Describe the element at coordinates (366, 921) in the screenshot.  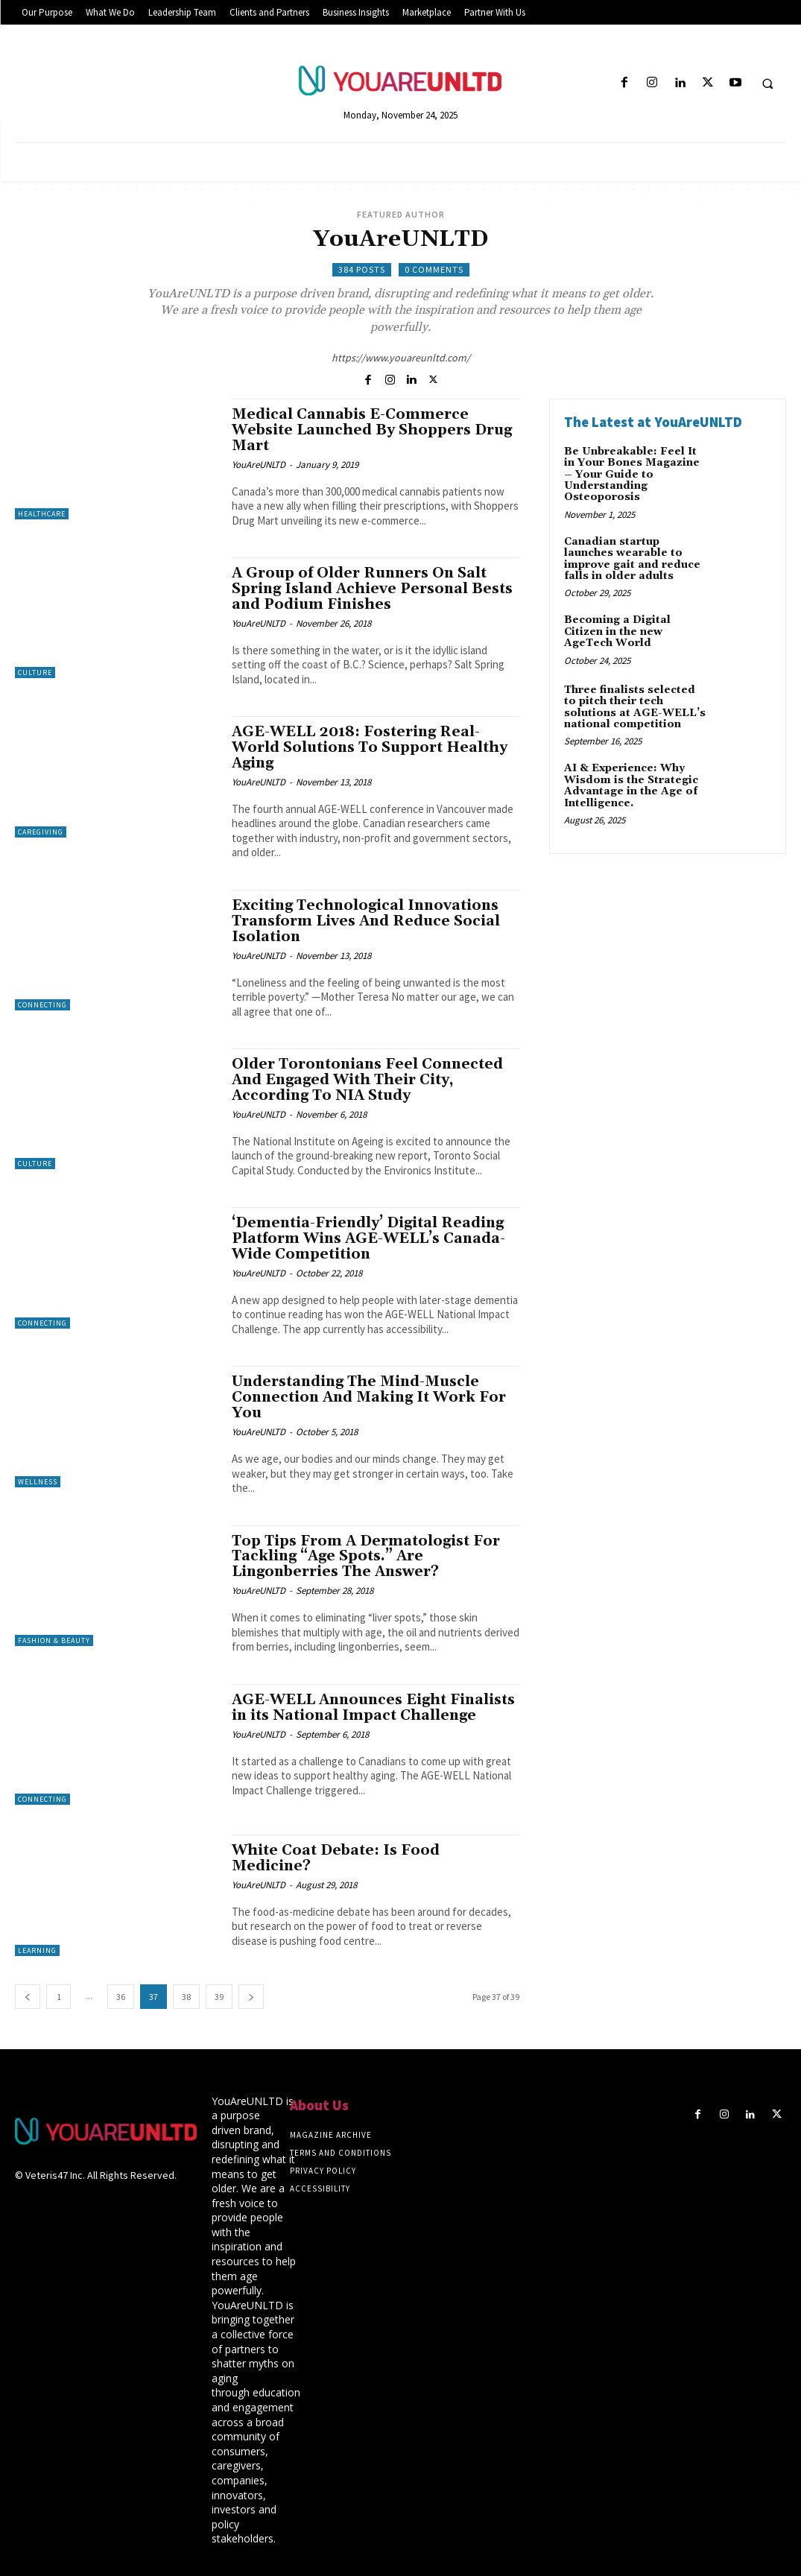
I see `Exciting Technological Innovations Transform Lives And Reduce Social Isolation` at that location.